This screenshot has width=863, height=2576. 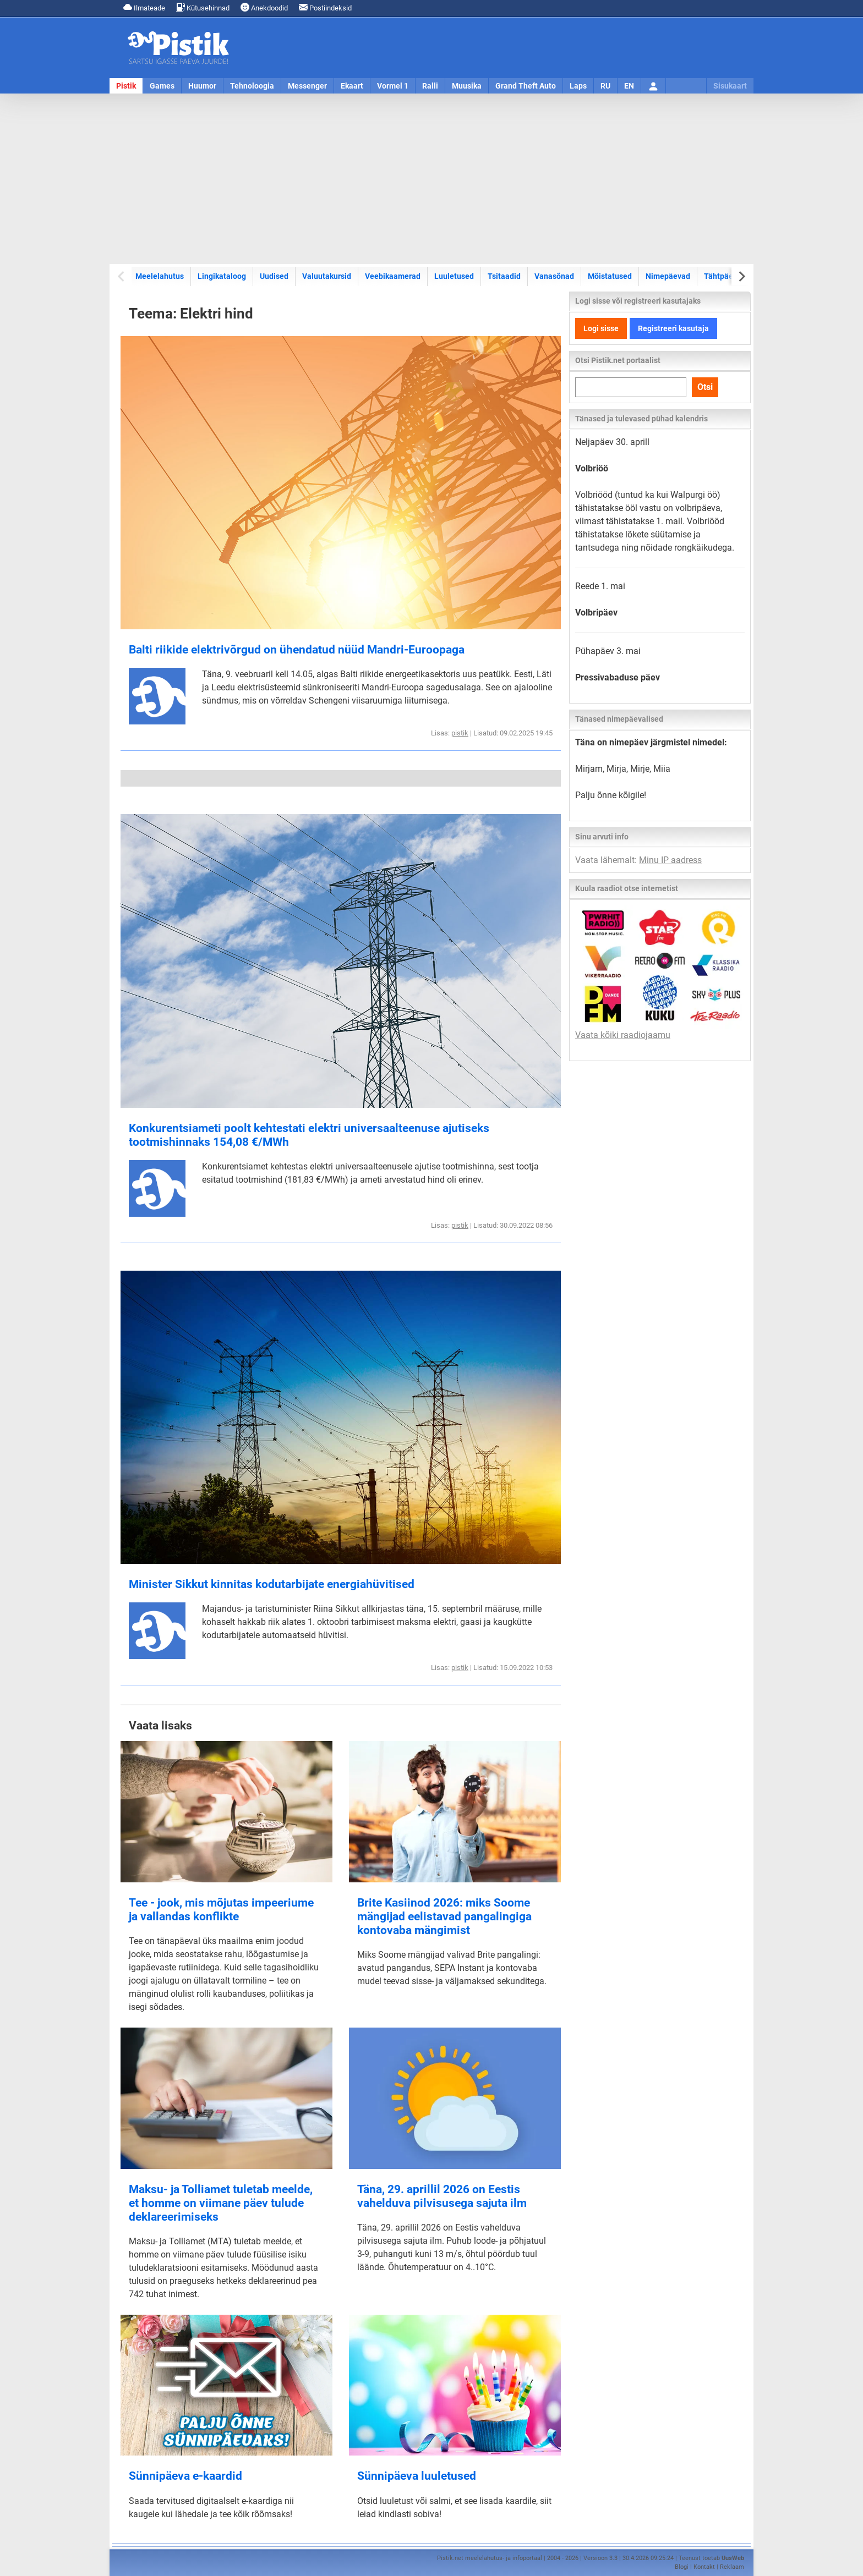 I want to click on Mõistatused, so click(x=610, y=276).